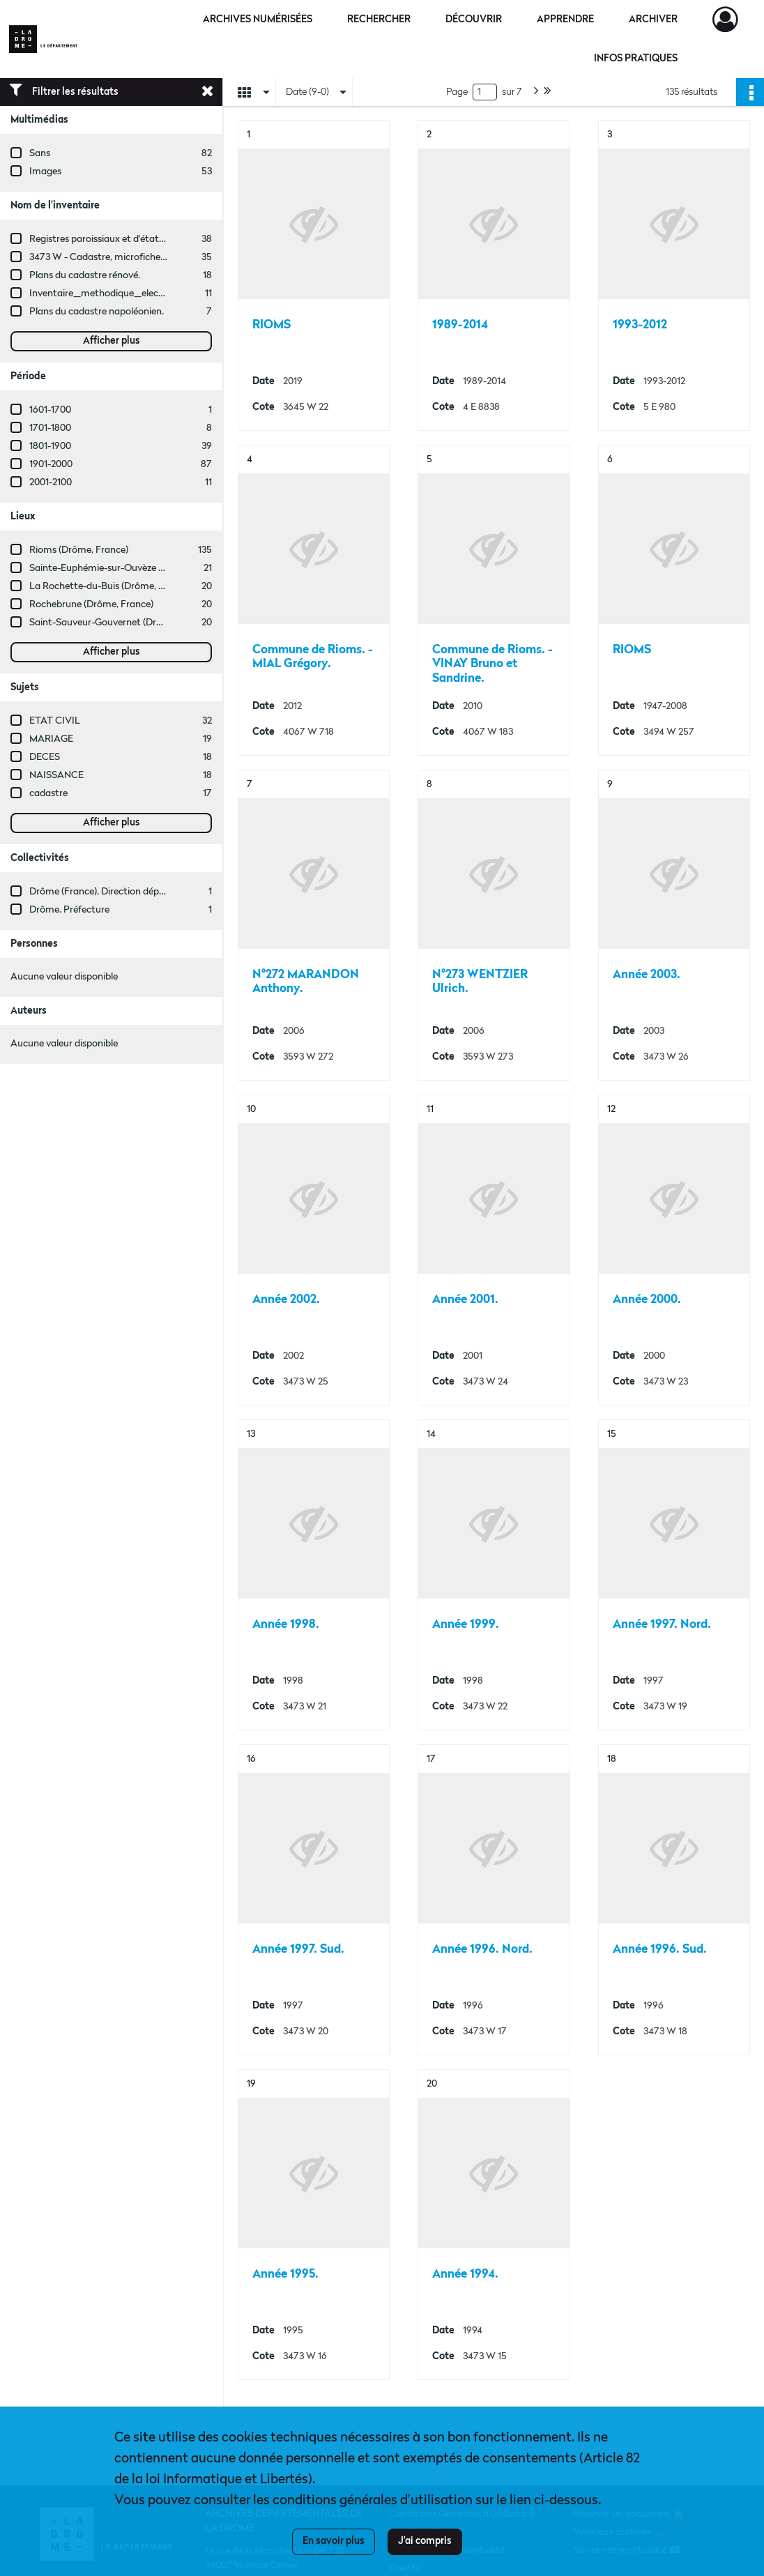  I want to click on Plans du cadastre napoléonien., so click(96, 312).